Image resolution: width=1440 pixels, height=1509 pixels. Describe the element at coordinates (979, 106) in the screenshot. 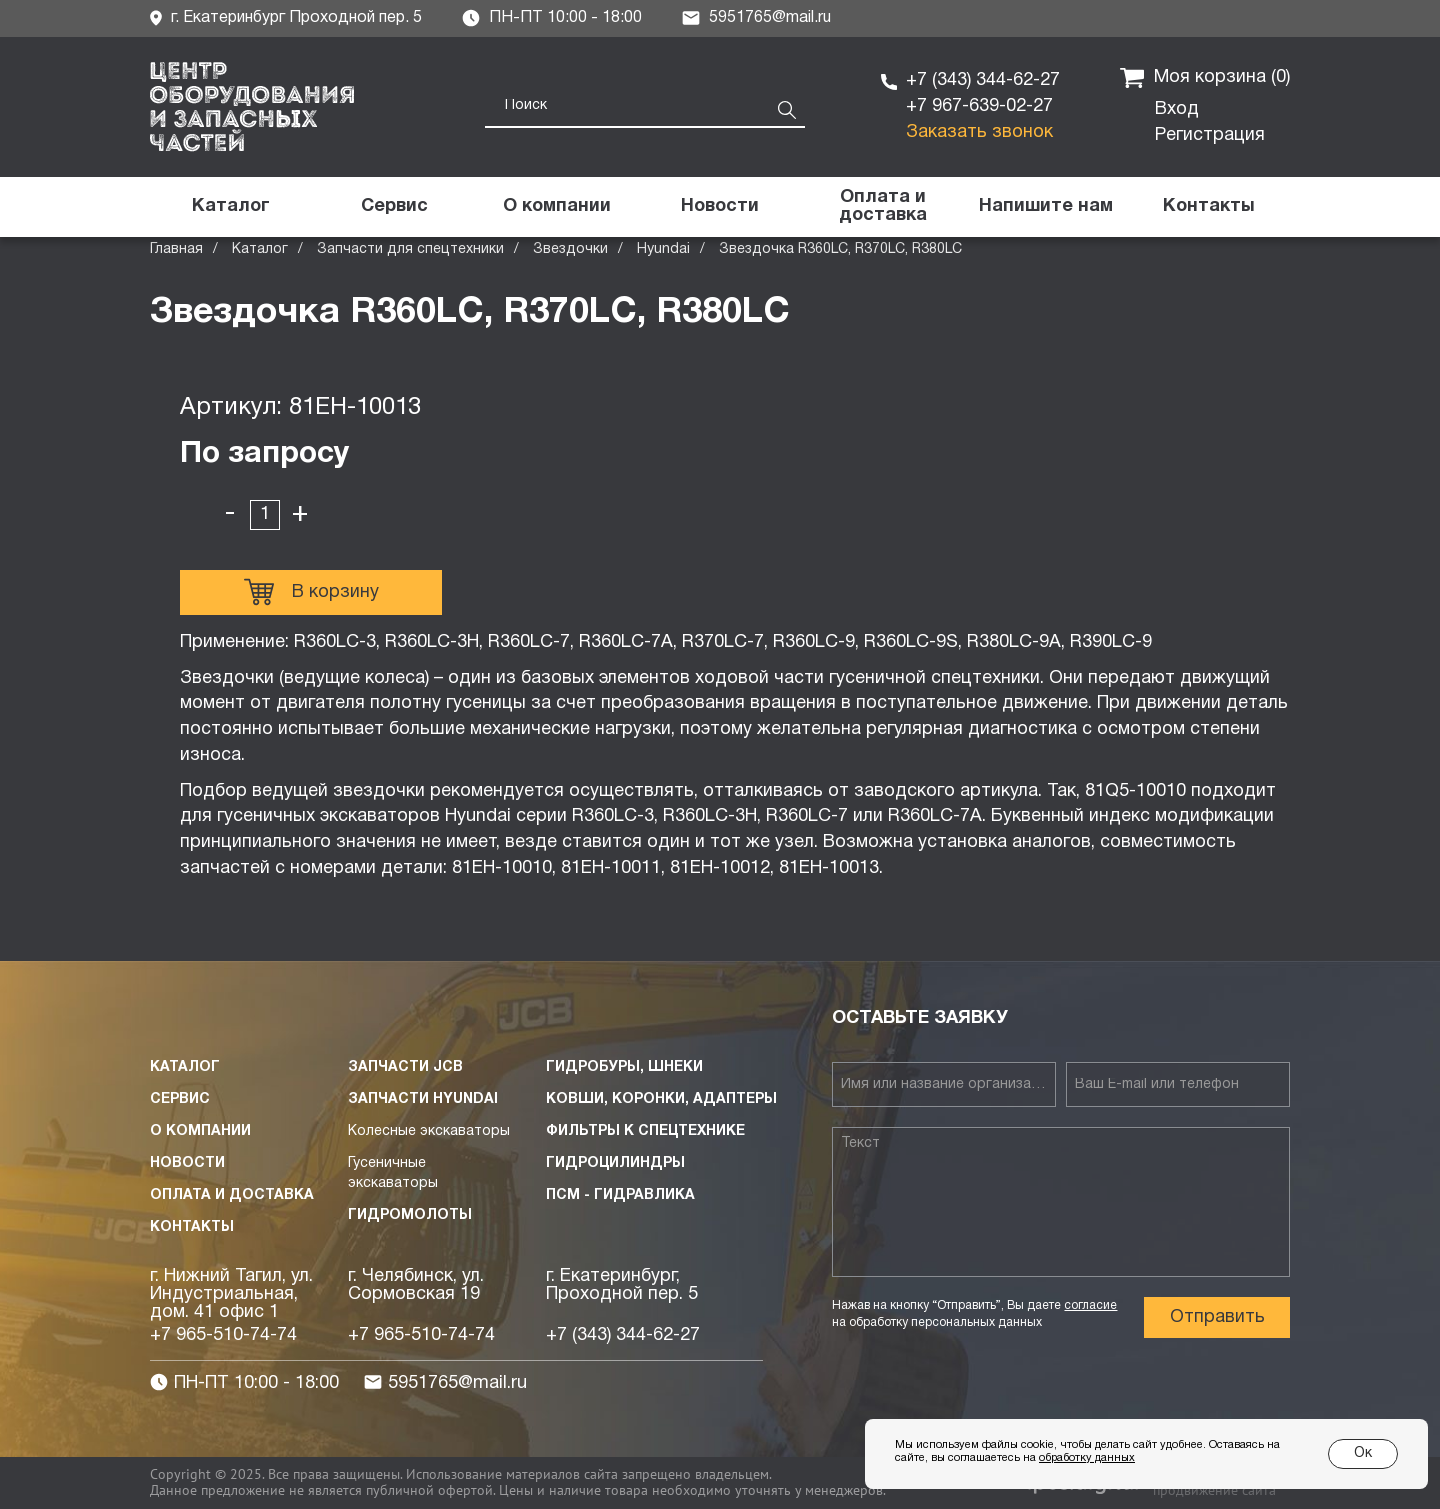

I see `+7 967-639-02-27` at that location.